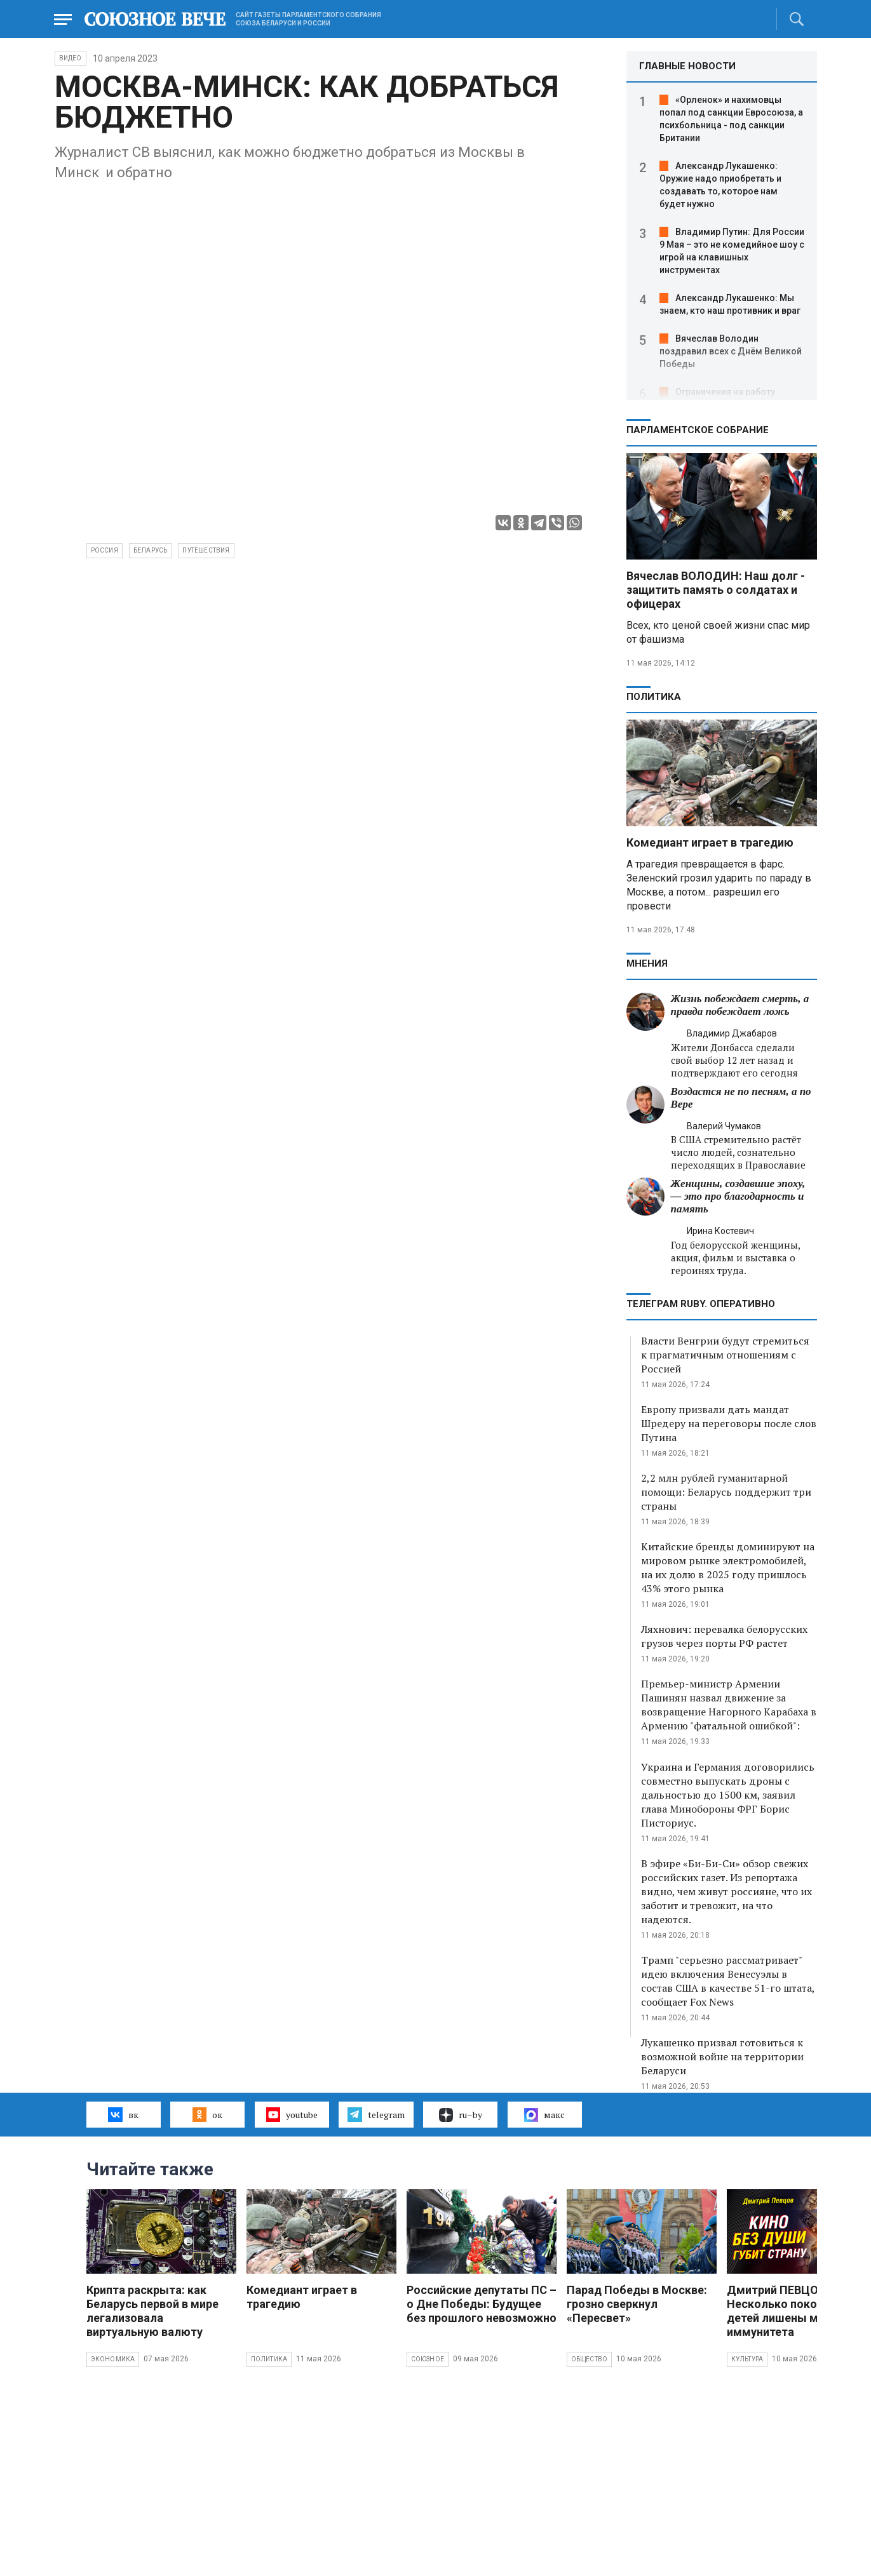 The width and height of the screenshot is (871, 2576). What do you see at coordinates (460, 2115) in the screenshot?
I see `ru–by` at bounding box center [460, 2115].